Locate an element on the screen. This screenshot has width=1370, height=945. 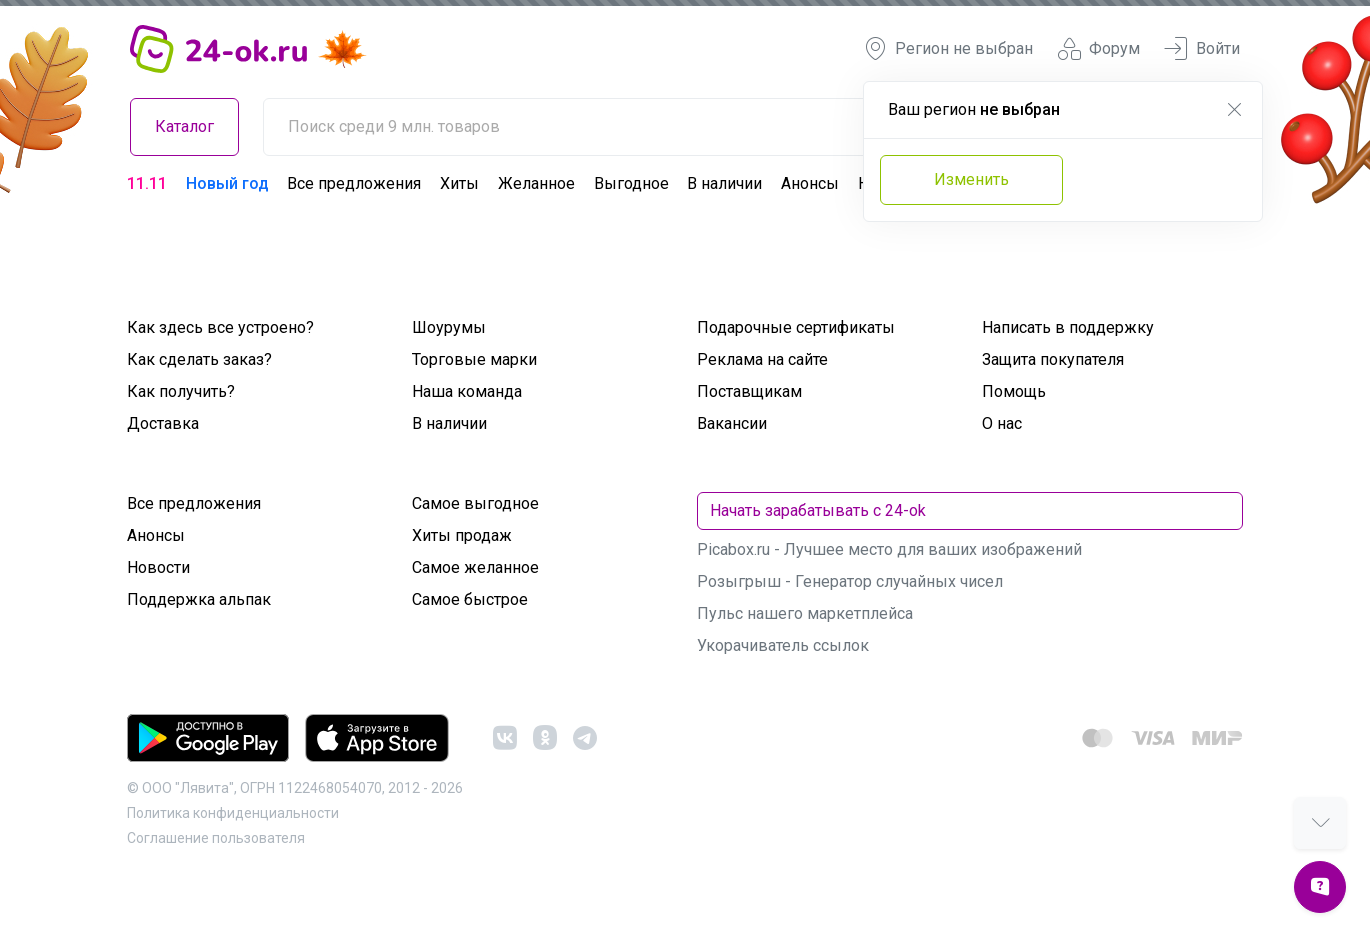
Торговые марки is located at coordinates (474, 359).